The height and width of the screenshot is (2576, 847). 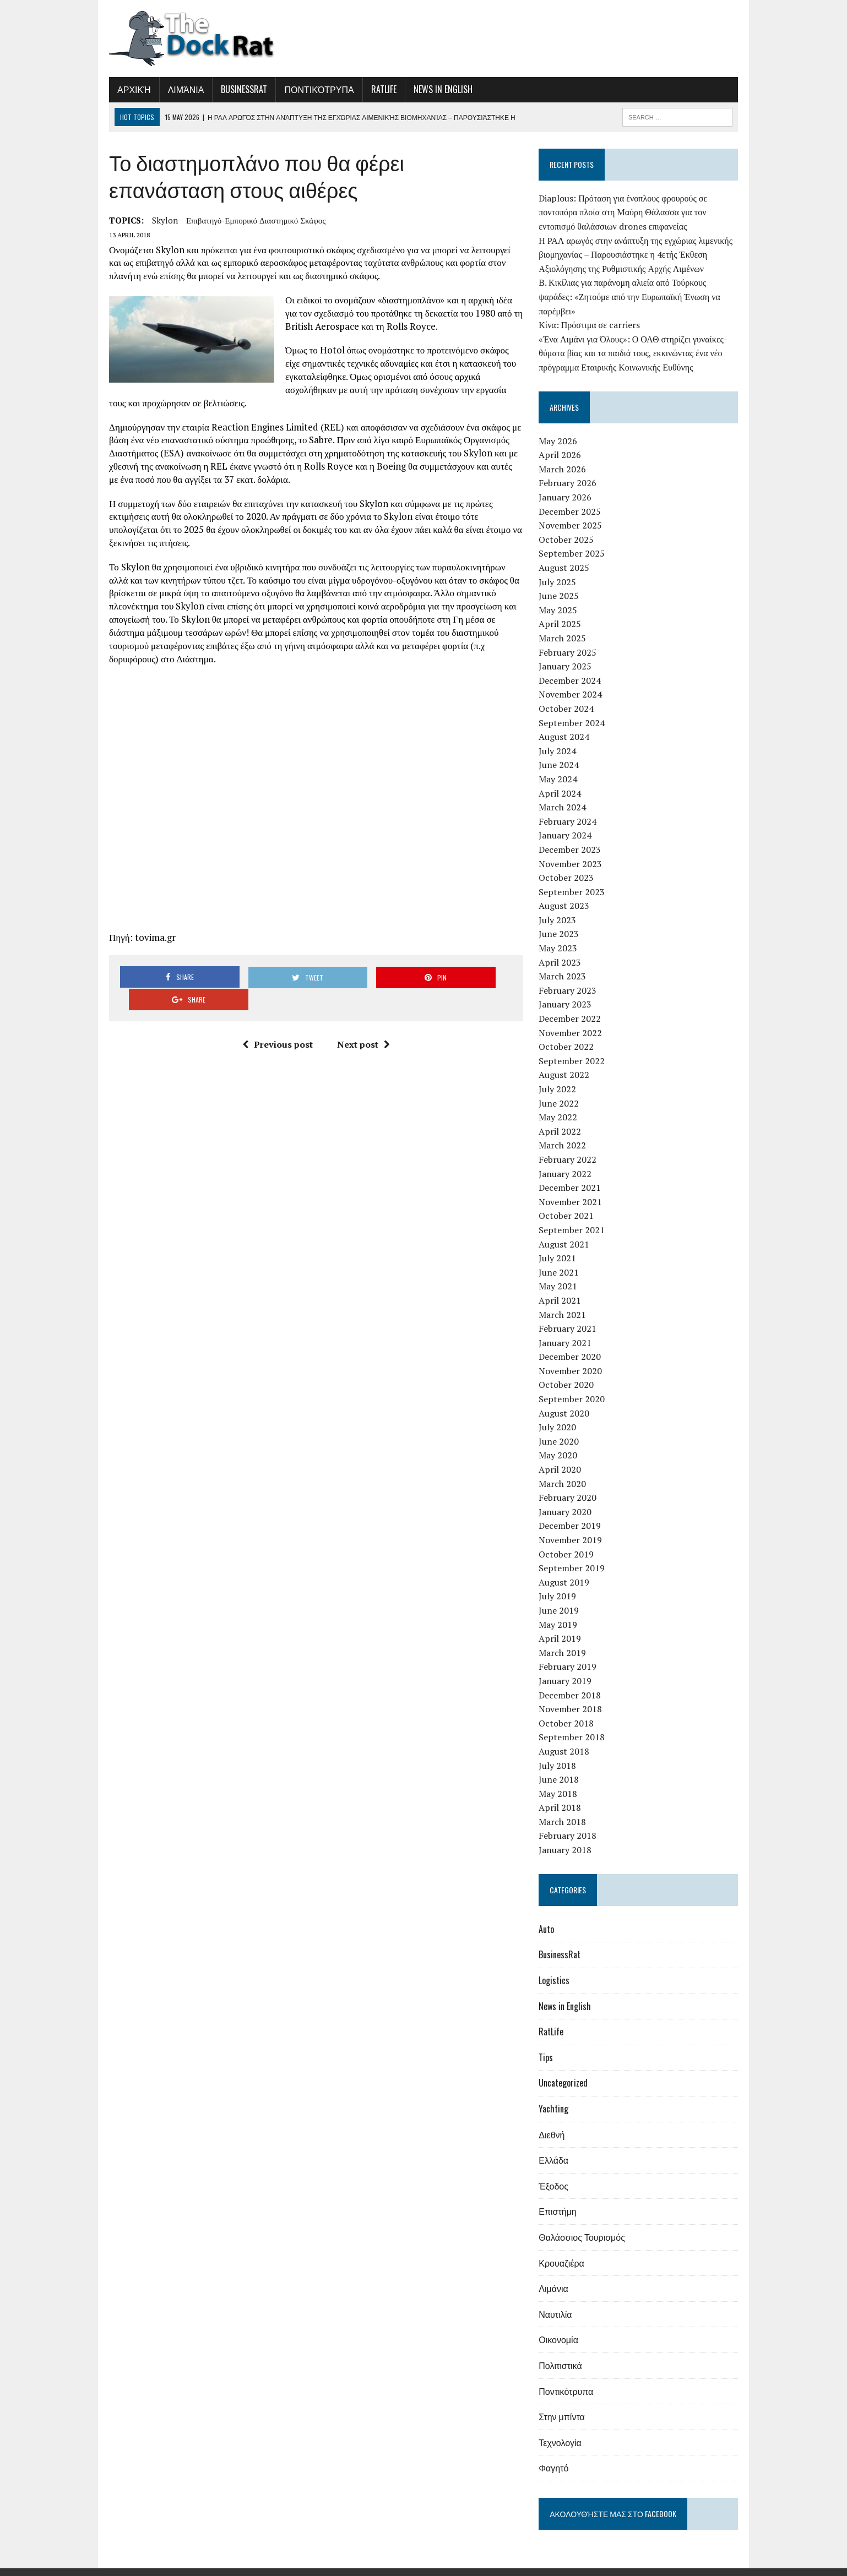 I want to click on Αρχική, so click(x=123, y=89).